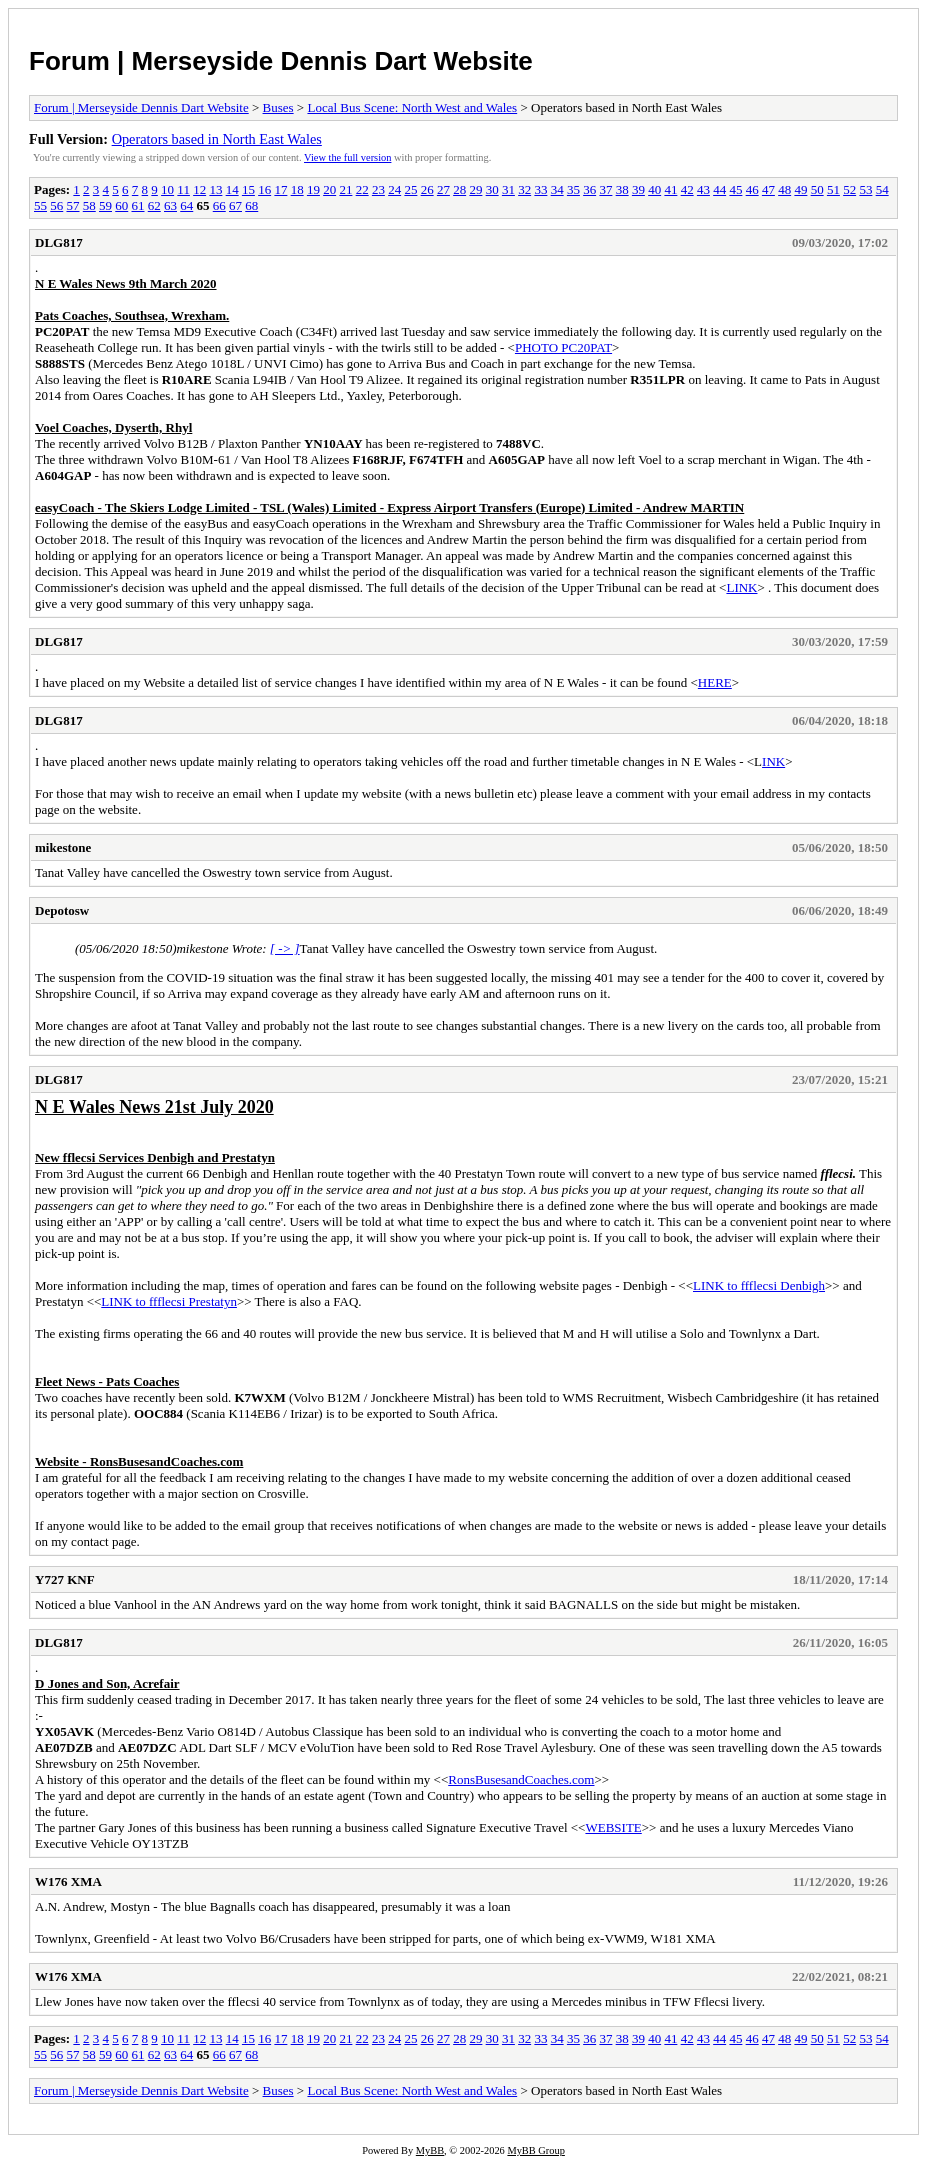 Image resolution: width=927 pixels, height=2164 pixels. What do you see at coordinates (427, 189) in the screenshot?
I see `26` at bounding box center [427, 189].